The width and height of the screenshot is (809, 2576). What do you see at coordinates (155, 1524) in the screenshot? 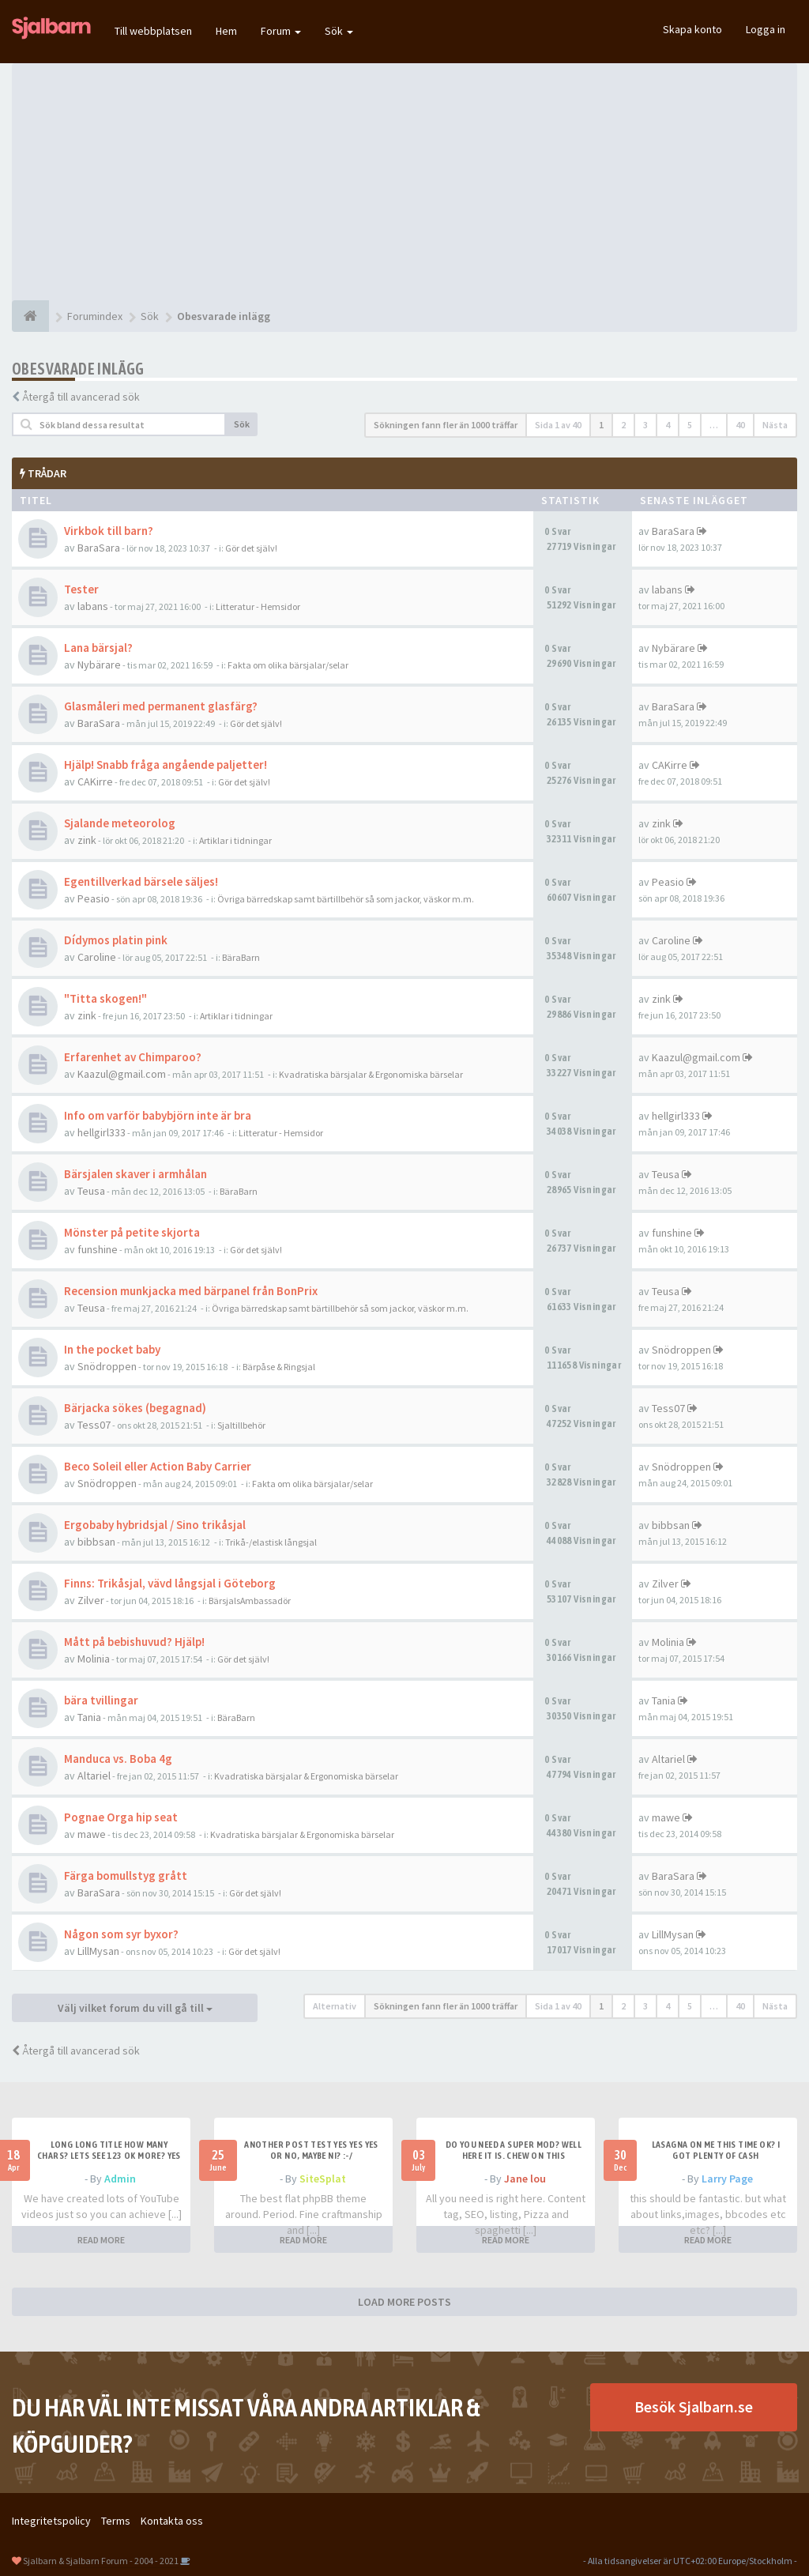
I see `Ergobaby hybridsjal / Sino trikåsjal` at bounding box center [155, 1524].